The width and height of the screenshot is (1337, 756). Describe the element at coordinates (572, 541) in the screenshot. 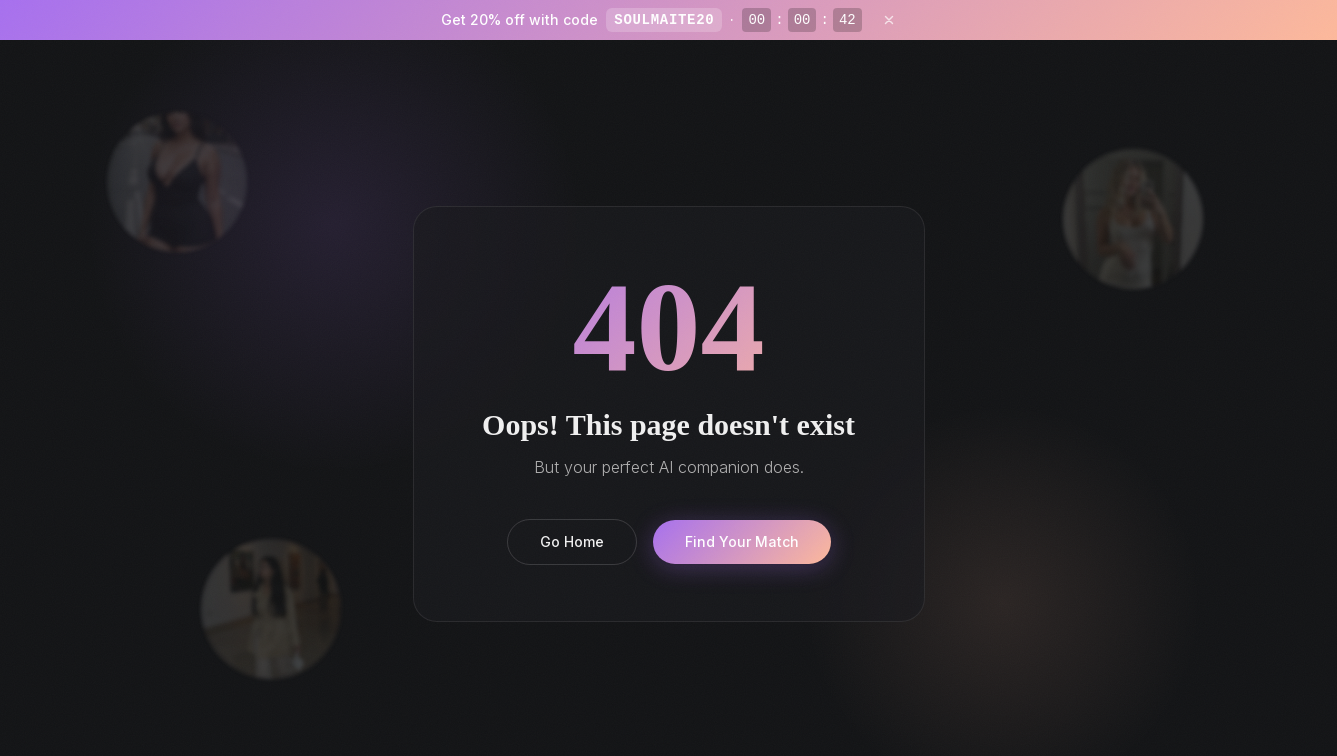

I see `Go Home` at that location.